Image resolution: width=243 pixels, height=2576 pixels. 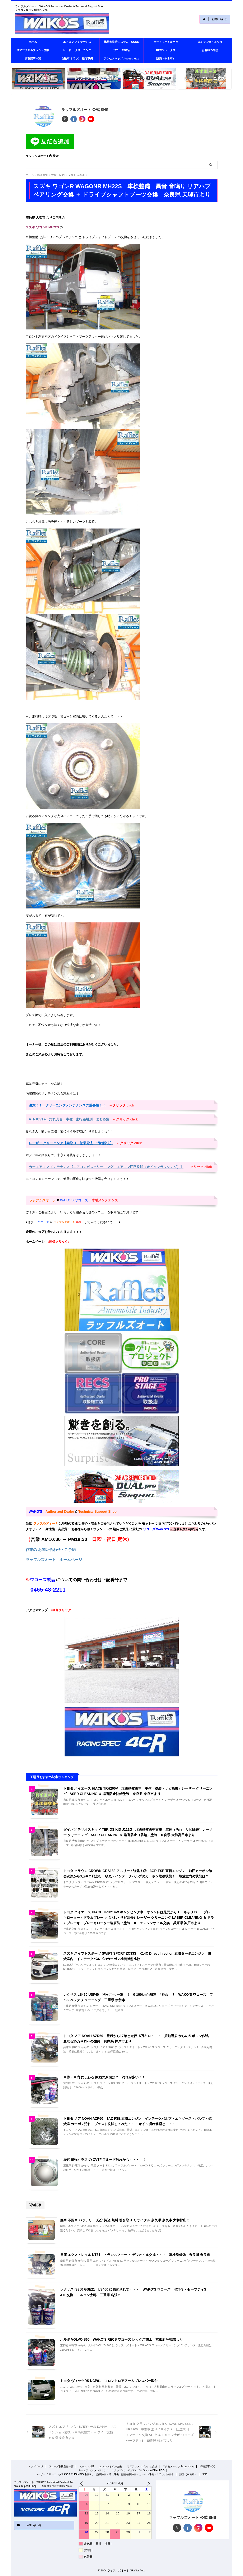 What do you see at coordinates (106, 1166) in the screenshot?
I see `カーエアコン メンテナンス【エアコンガスクリーニング・エアコン回路洗浄（オイルフラッシング）】` at bounding box center [106, 1166].